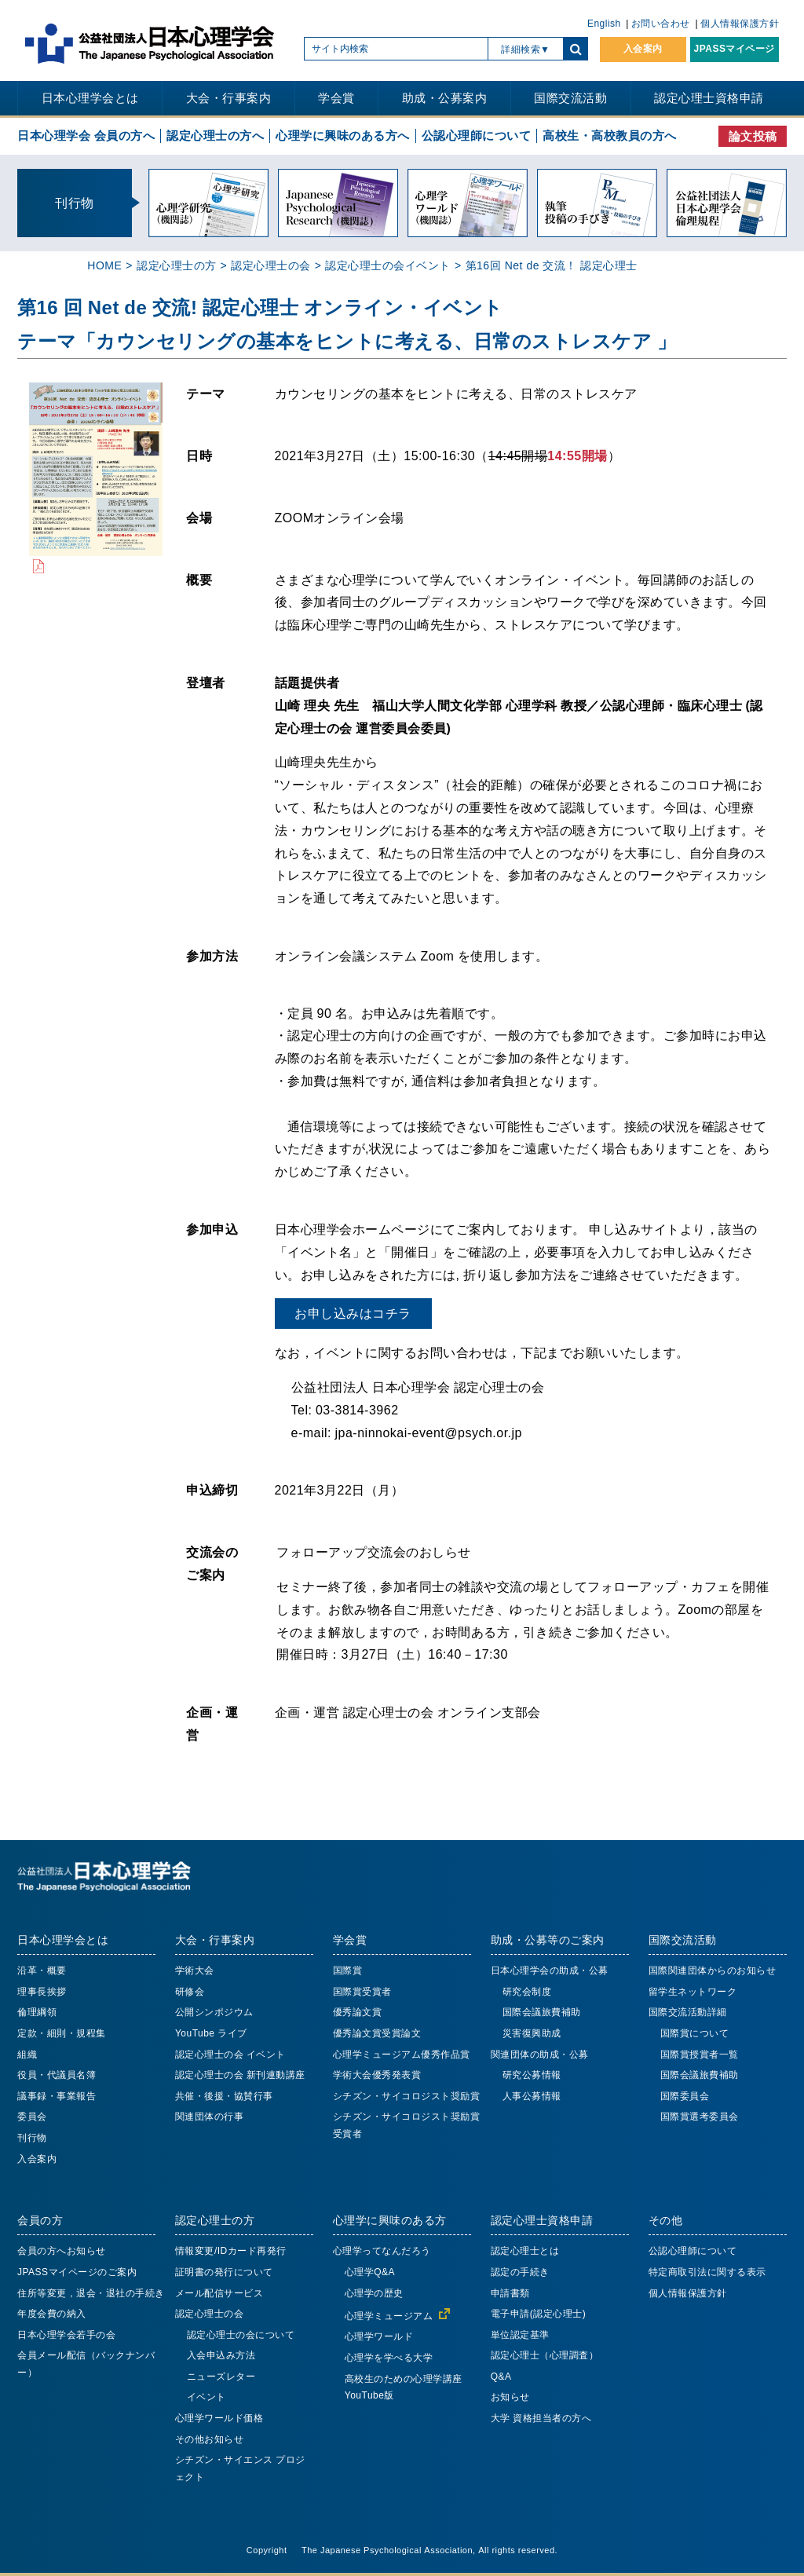  What do you see at coordinates (343, 135) in the screenshot?
I see `心理学に興味のある方へ` at bounding box center [343, 135].